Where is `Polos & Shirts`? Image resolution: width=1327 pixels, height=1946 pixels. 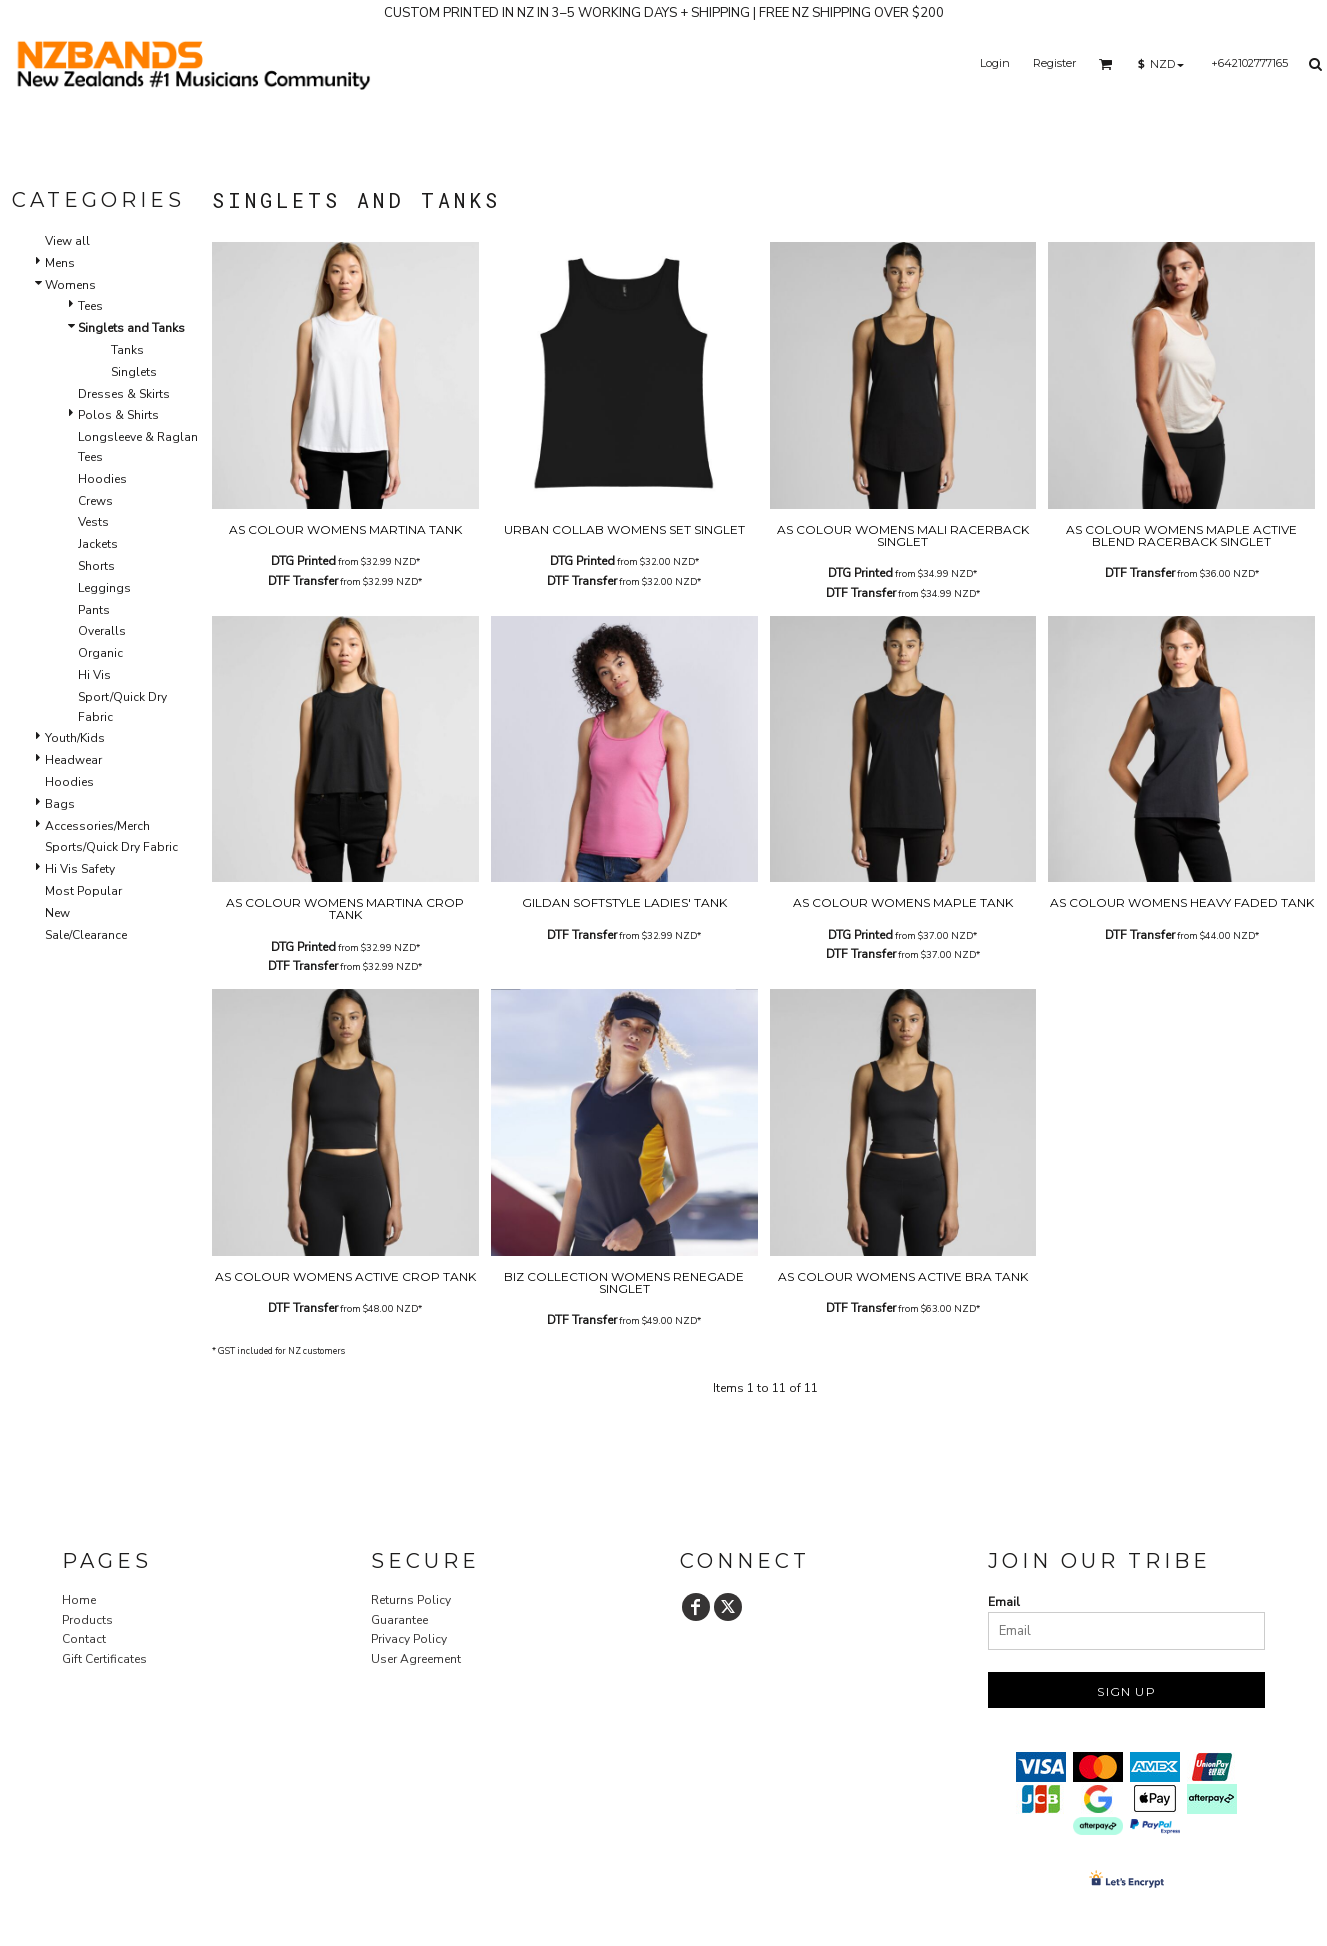 Polos & Shirts is located at coordinates (118, 415).